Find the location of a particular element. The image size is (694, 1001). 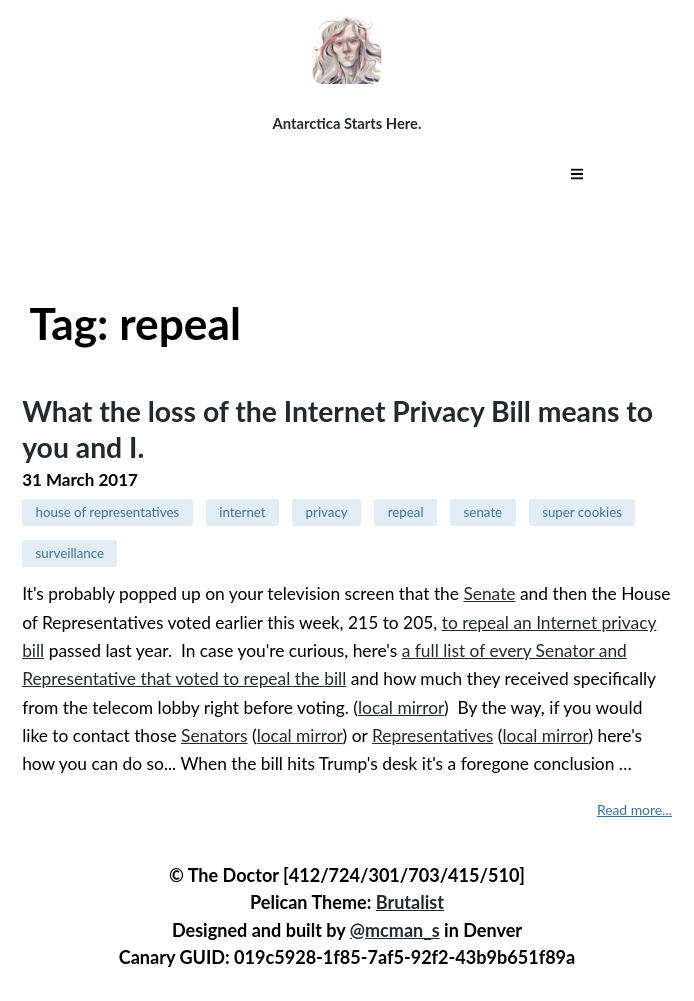

senate is located at coordinates (483, 512).